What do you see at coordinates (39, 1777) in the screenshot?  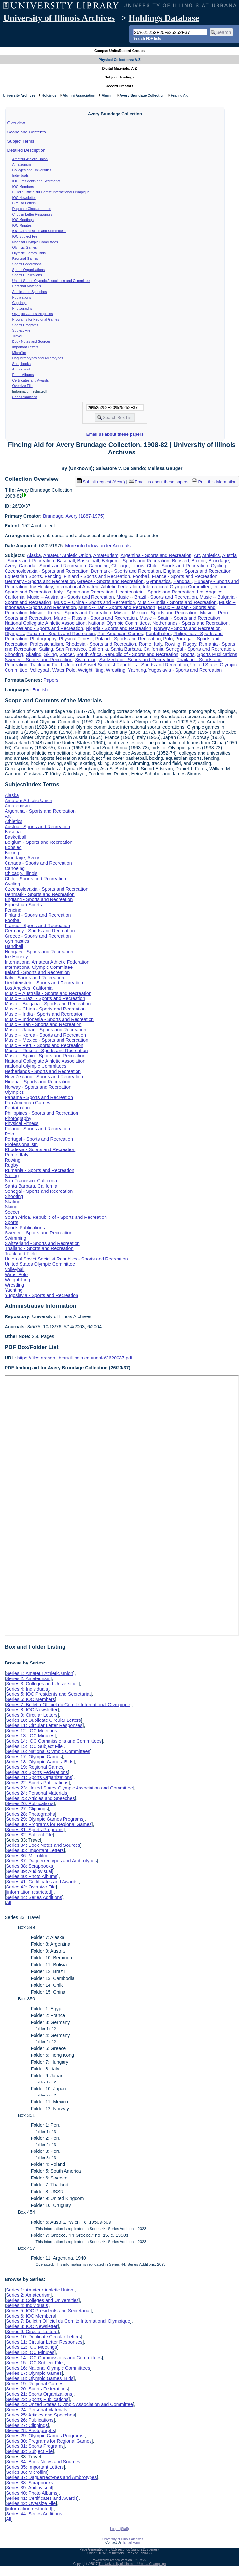 I see `Series 21: Sports Organizations` at bounding box center [39, 1777].